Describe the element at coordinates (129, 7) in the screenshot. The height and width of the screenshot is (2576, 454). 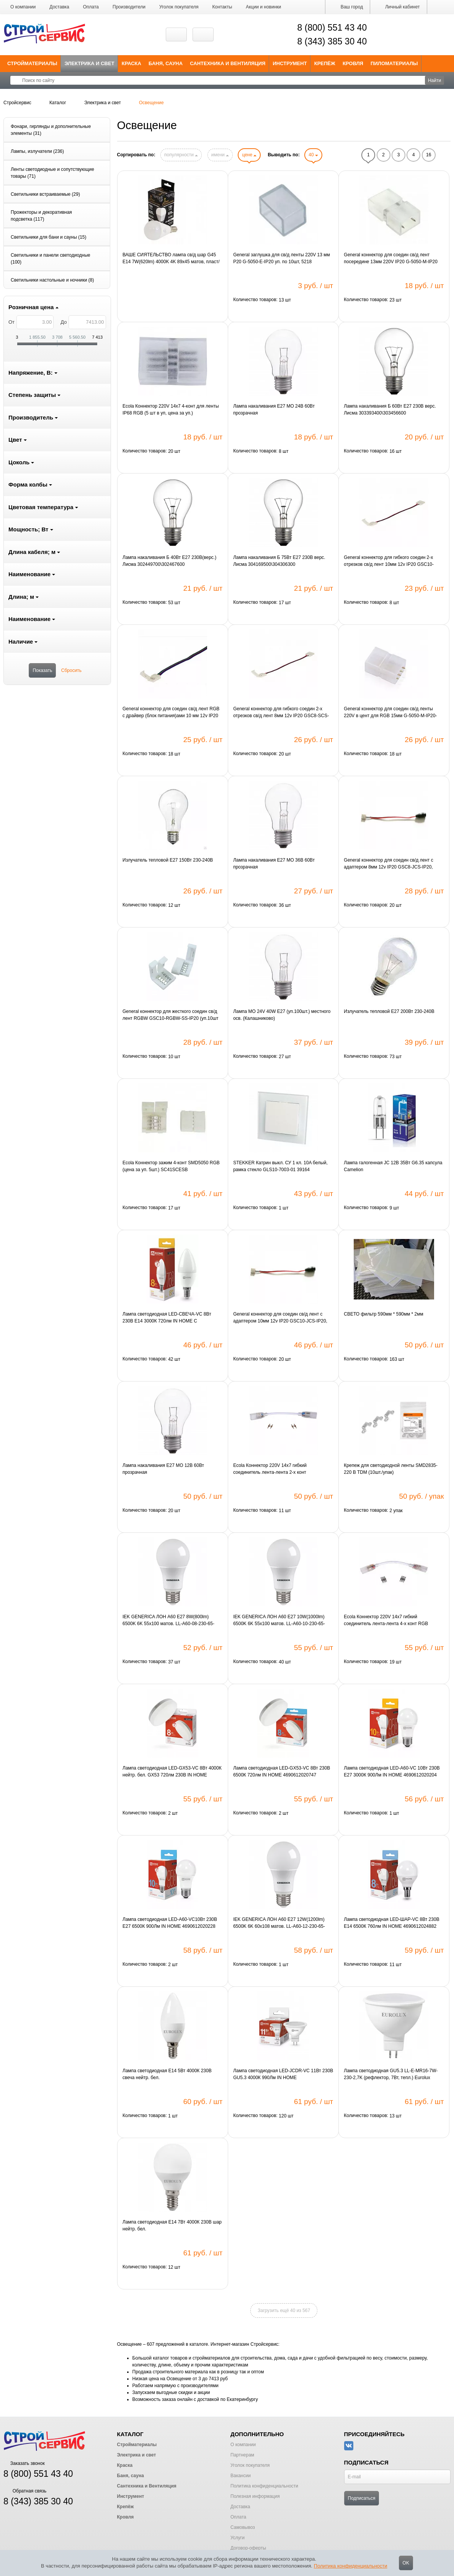
I see `Производители` at that location.